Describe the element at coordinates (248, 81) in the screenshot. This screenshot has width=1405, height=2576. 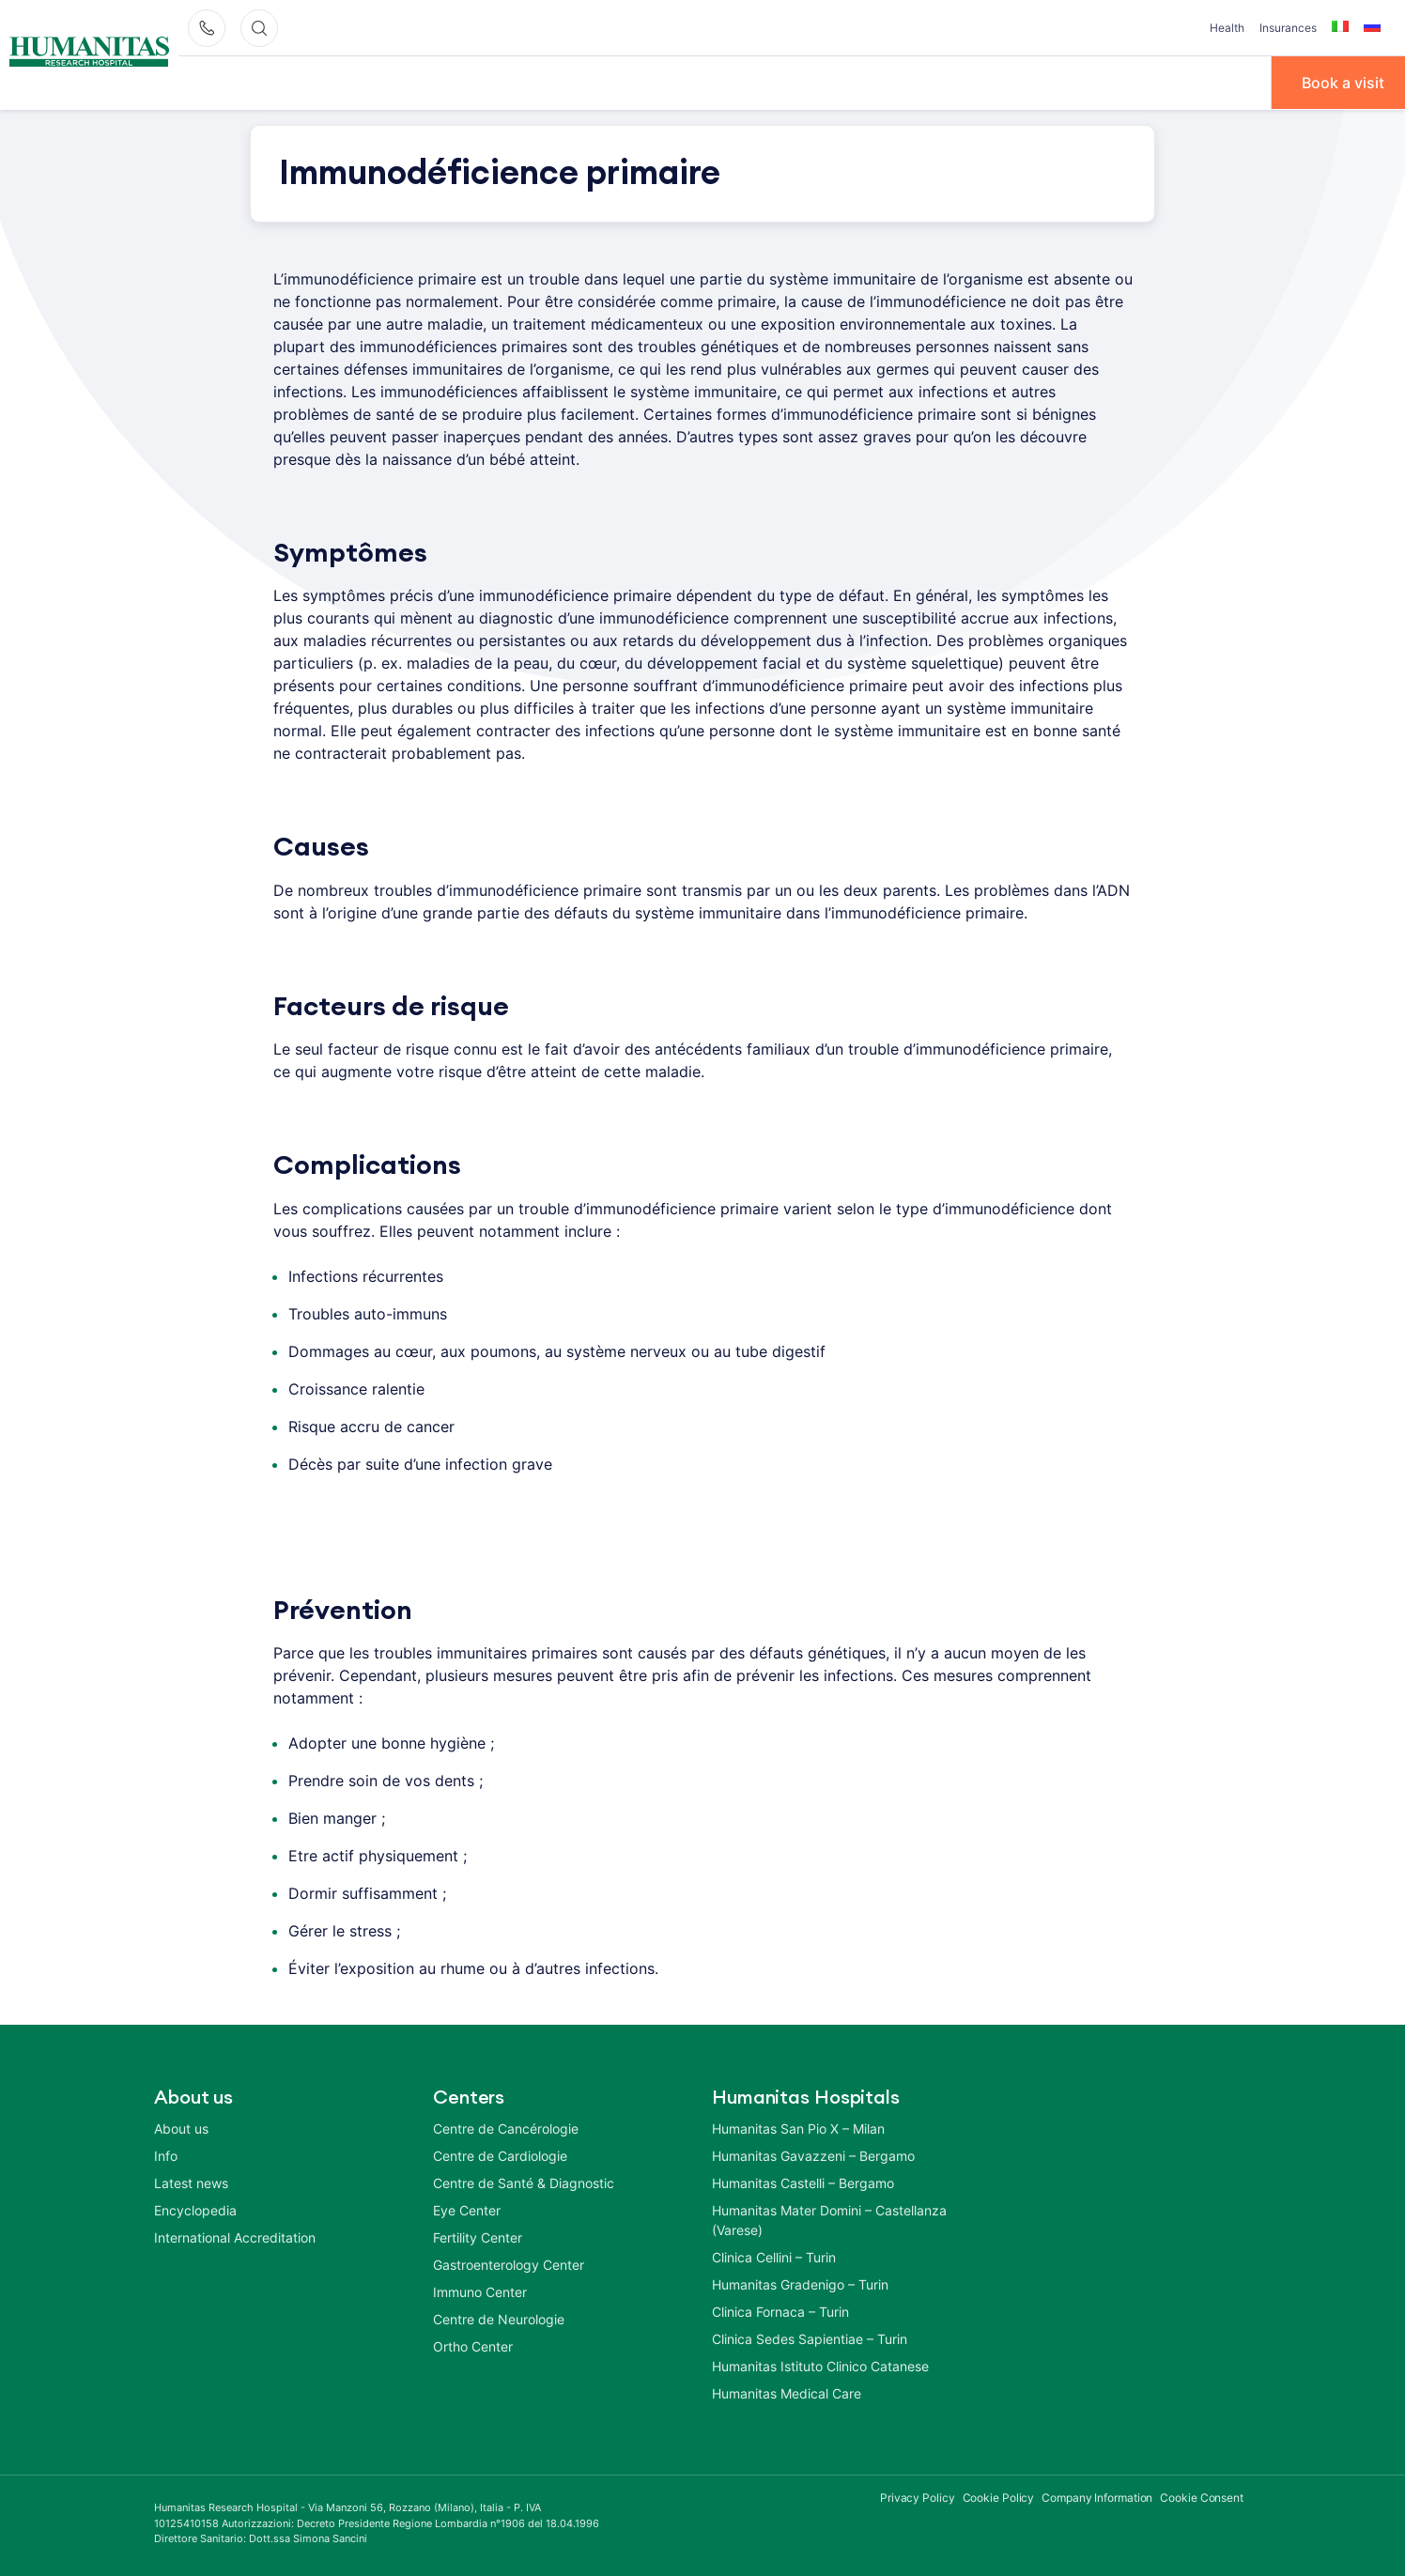
I see `À propos de nous` at that location.